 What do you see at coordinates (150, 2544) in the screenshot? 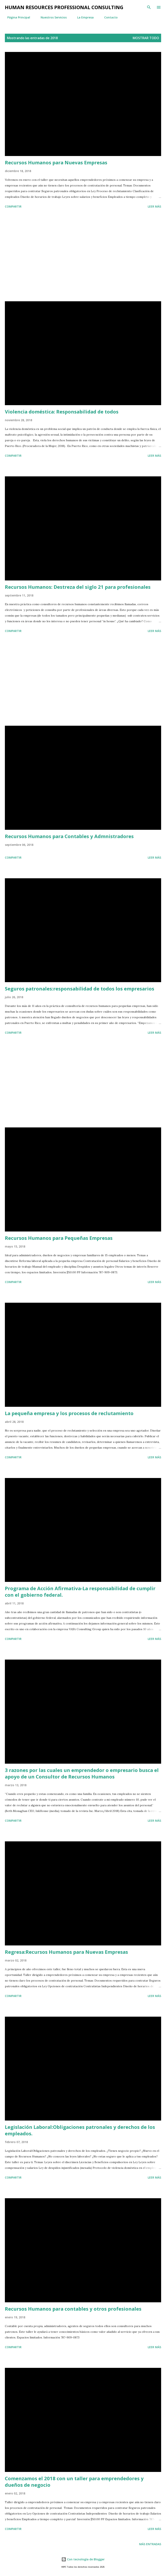
I see `Más entradas` at bounding box center [150, 2544].